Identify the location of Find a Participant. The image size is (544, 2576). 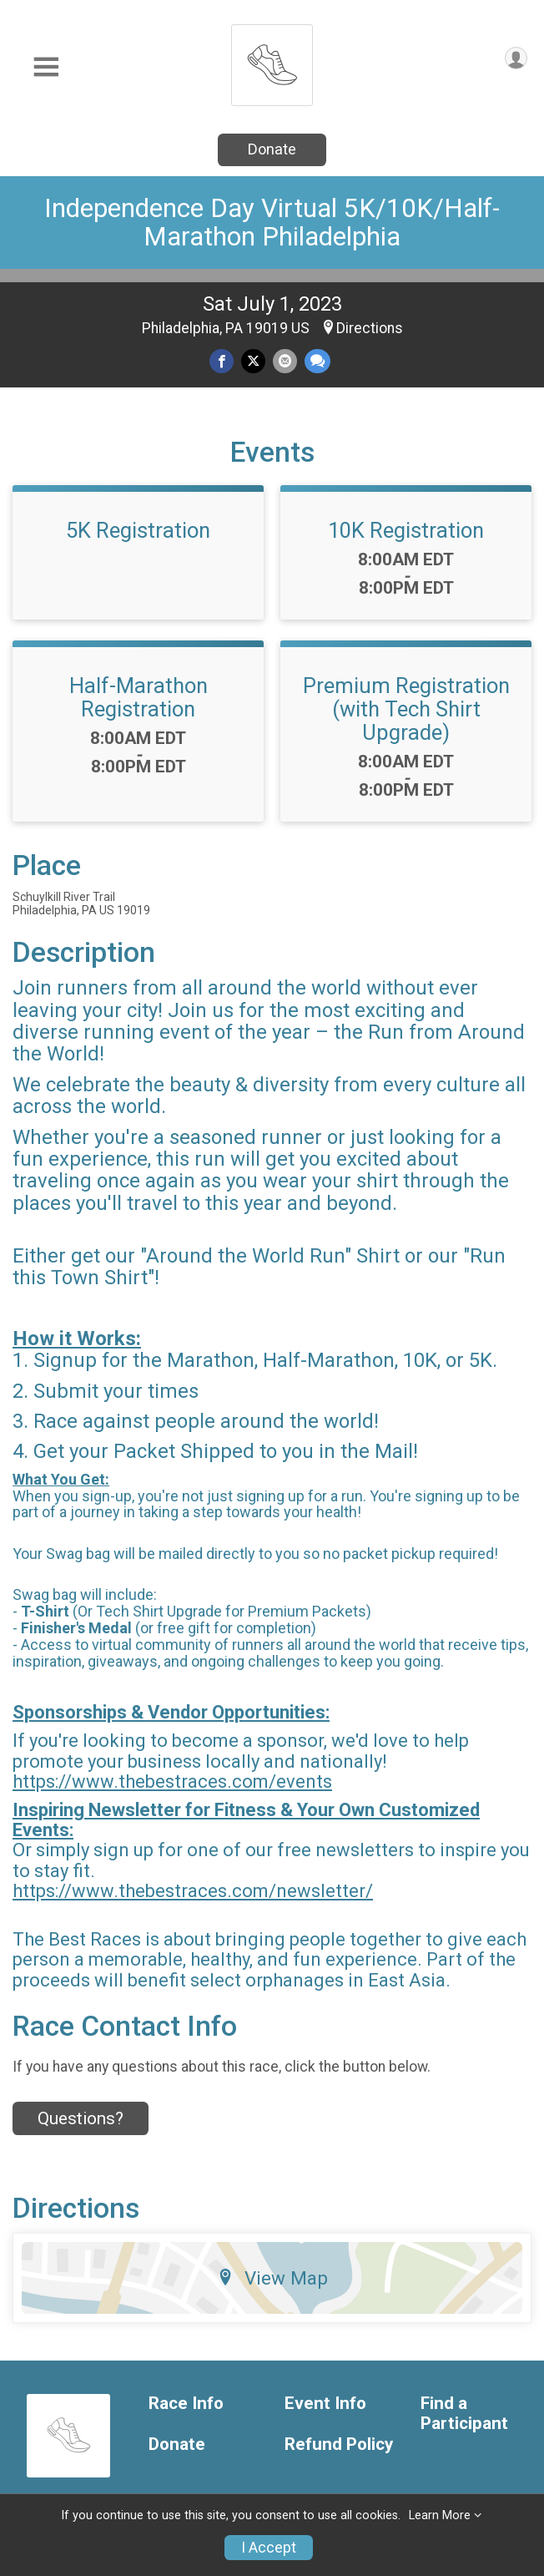
(464, 2413).